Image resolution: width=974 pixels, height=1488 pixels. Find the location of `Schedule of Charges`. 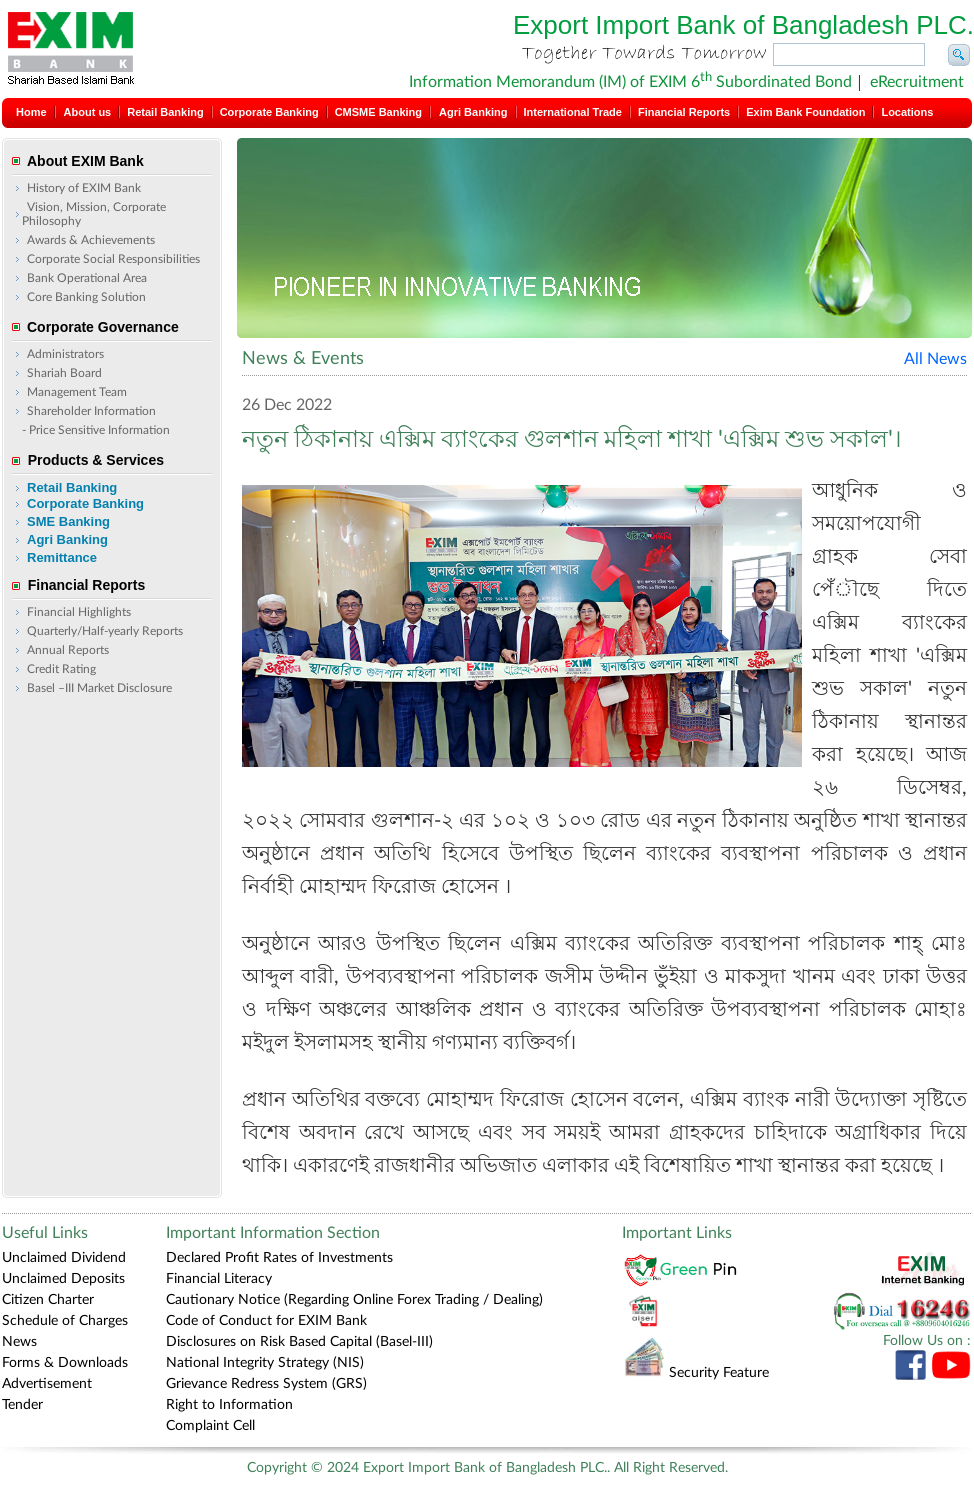

Schedule of Charges is located at coordinates (65, 1321).